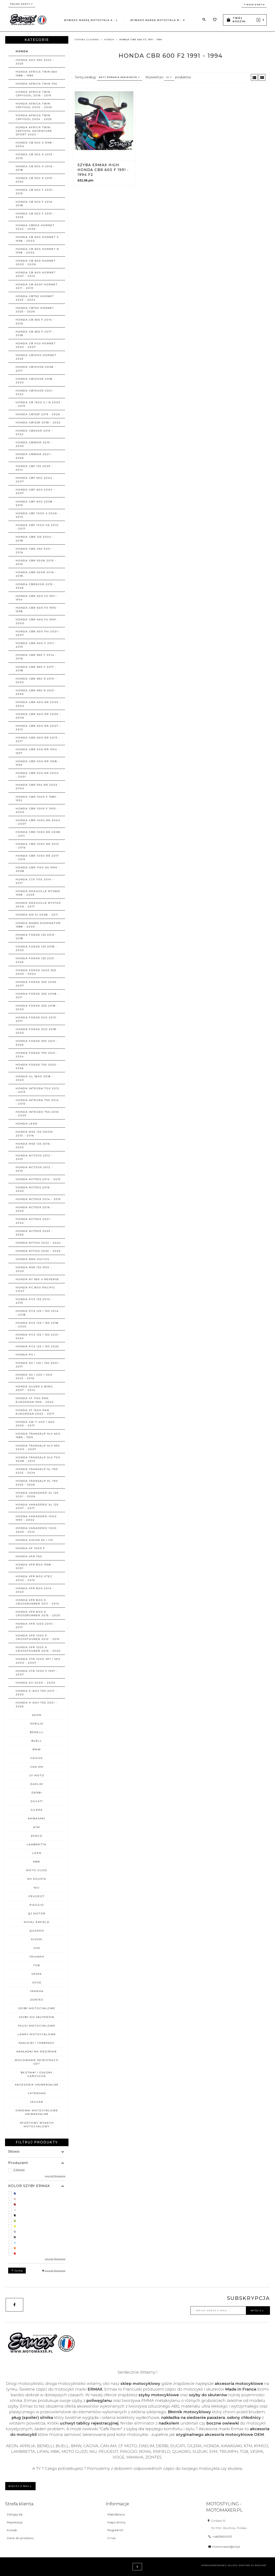 Image resolution: width=275 pixels, height=2576 pixels. I want to click on HONDA NT 650 V REVERSE, so click(37, 1279).